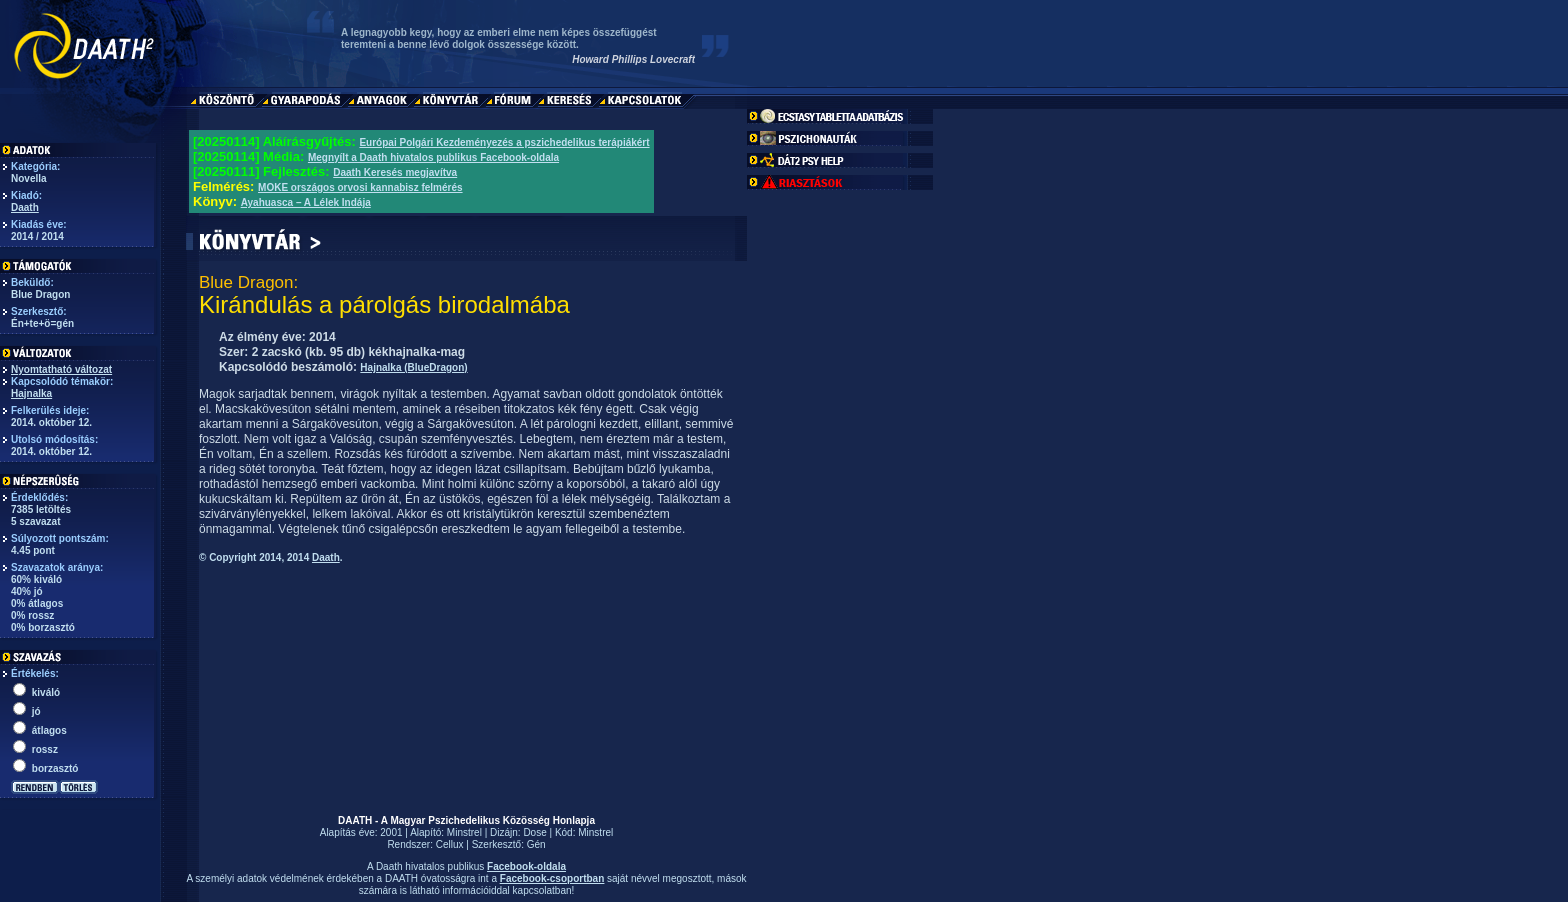 This screenshot has height=902, width=1568. What do you see at coordinates (536, 844) in the screenshot?
I see `Gén` at bounding box center [536, 844].